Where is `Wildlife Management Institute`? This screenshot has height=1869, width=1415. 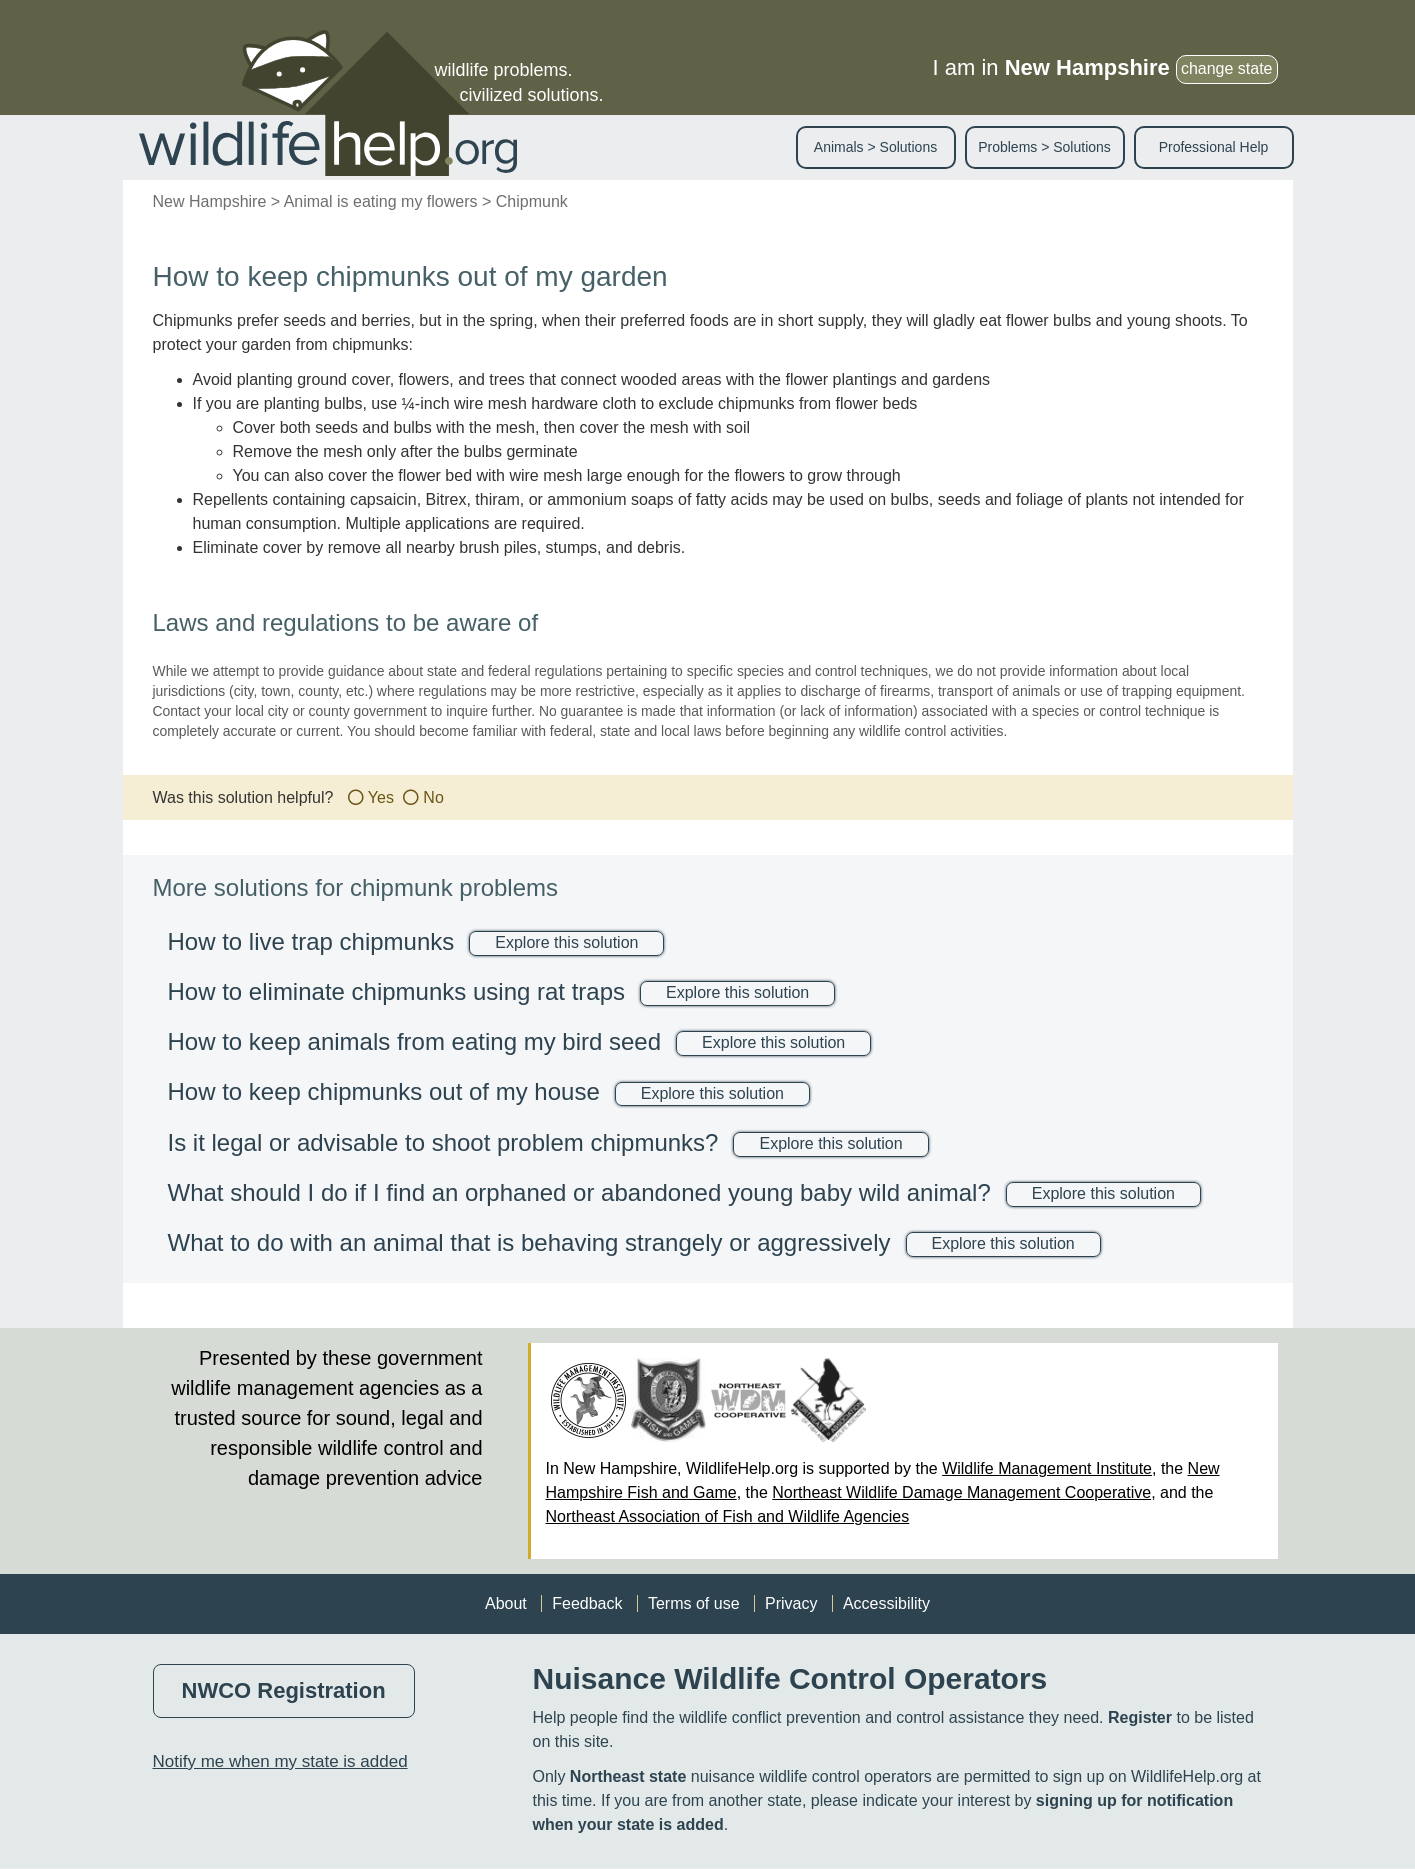 Wildlife Management Institute is located at coordinates (1047, 1468).